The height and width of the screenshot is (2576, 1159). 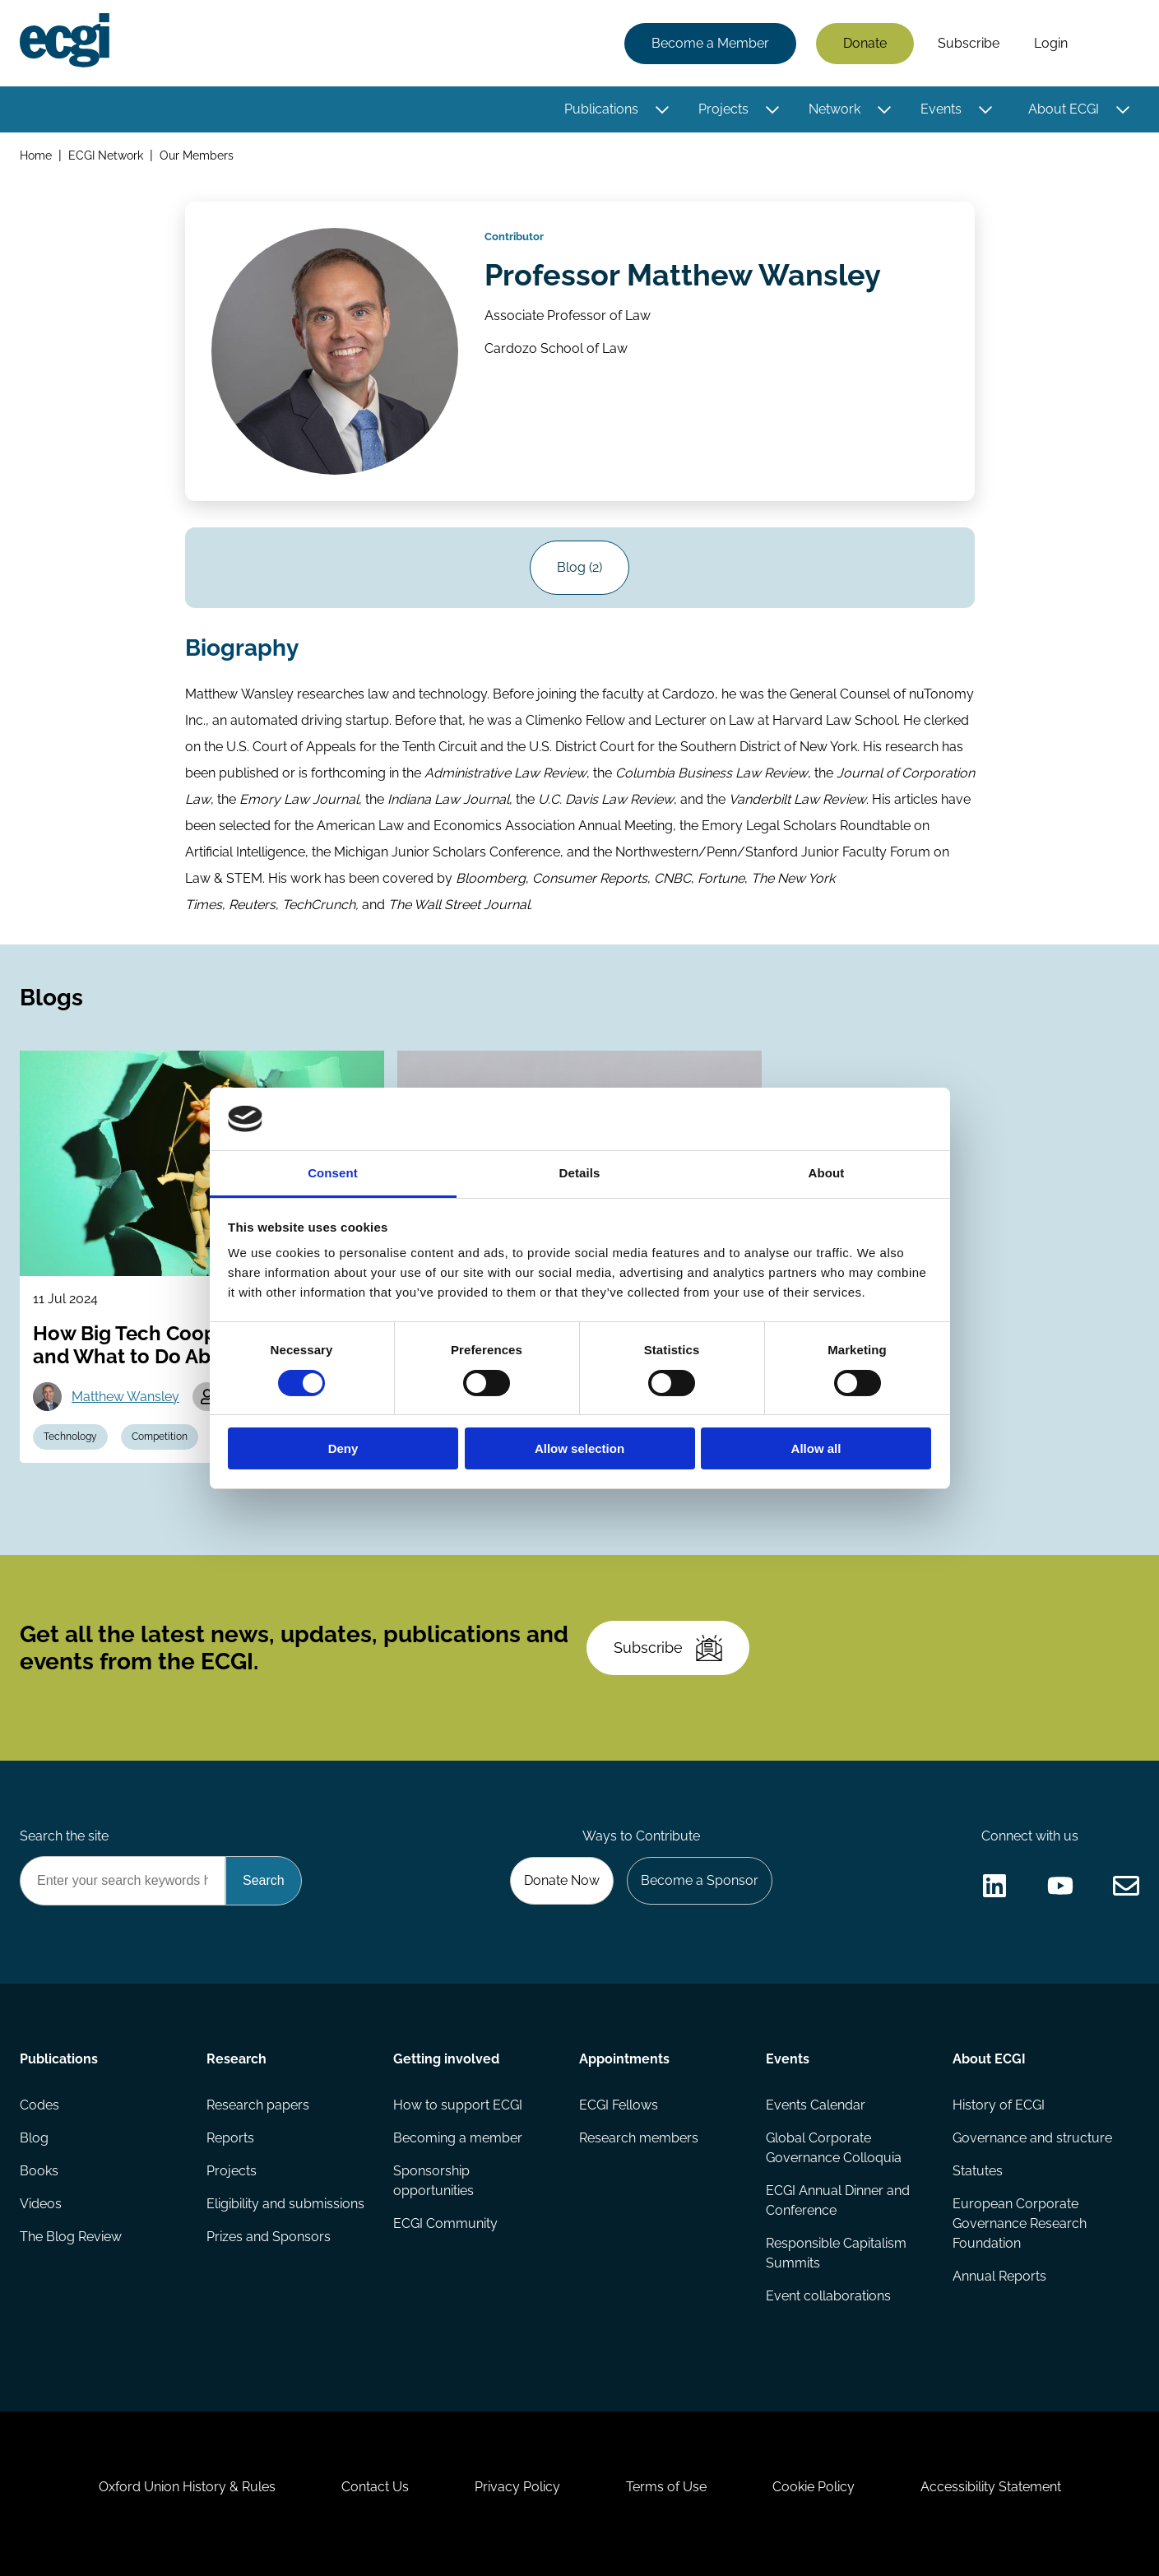 I want to click on Event collaborations, so click(x=828, y=2296).